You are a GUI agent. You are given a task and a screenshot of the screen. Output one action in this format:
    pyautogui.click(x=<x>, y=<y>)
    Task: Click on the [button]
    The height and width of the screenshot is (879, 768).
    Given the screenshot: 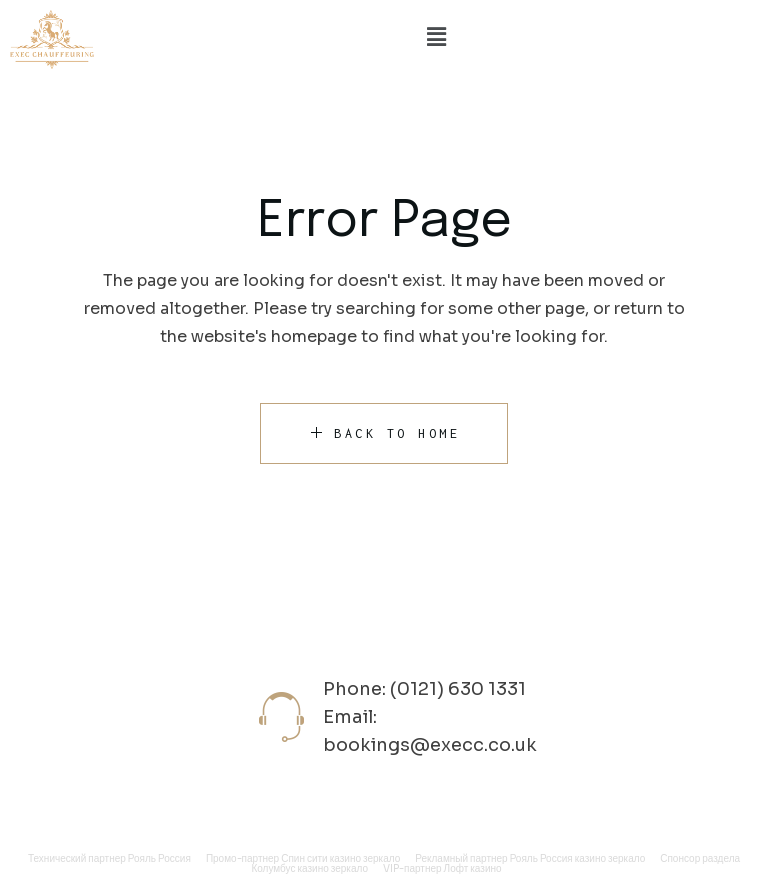 What is the action you would take?
    pyautogui.click(x=436, y=37)
    